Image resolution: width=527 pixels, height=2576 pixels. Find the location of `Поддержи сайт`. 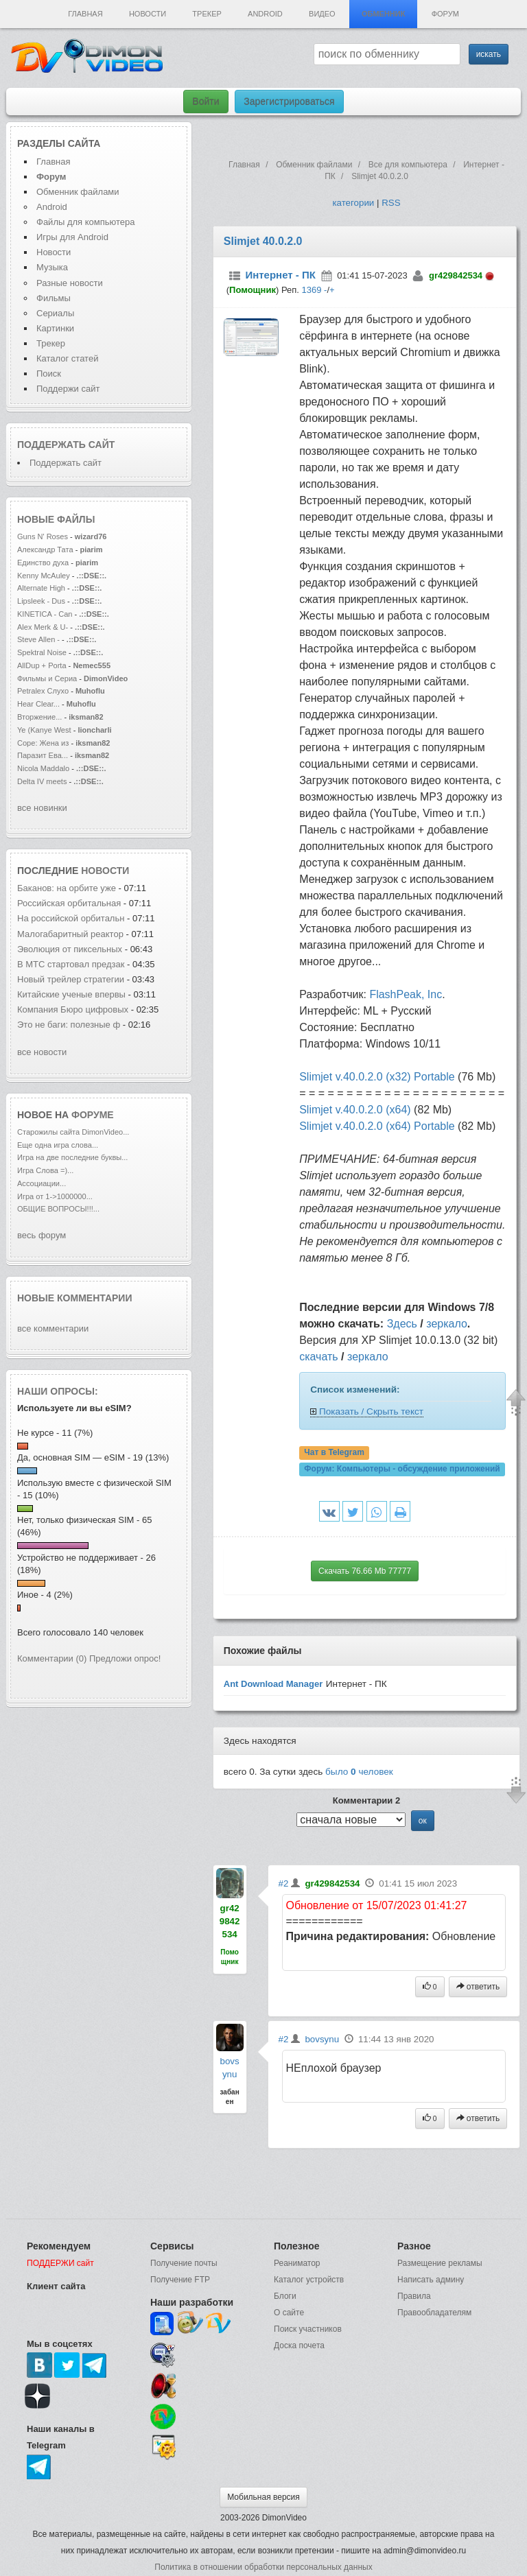

Поддержи сайт is located at coordinates (67, 388).